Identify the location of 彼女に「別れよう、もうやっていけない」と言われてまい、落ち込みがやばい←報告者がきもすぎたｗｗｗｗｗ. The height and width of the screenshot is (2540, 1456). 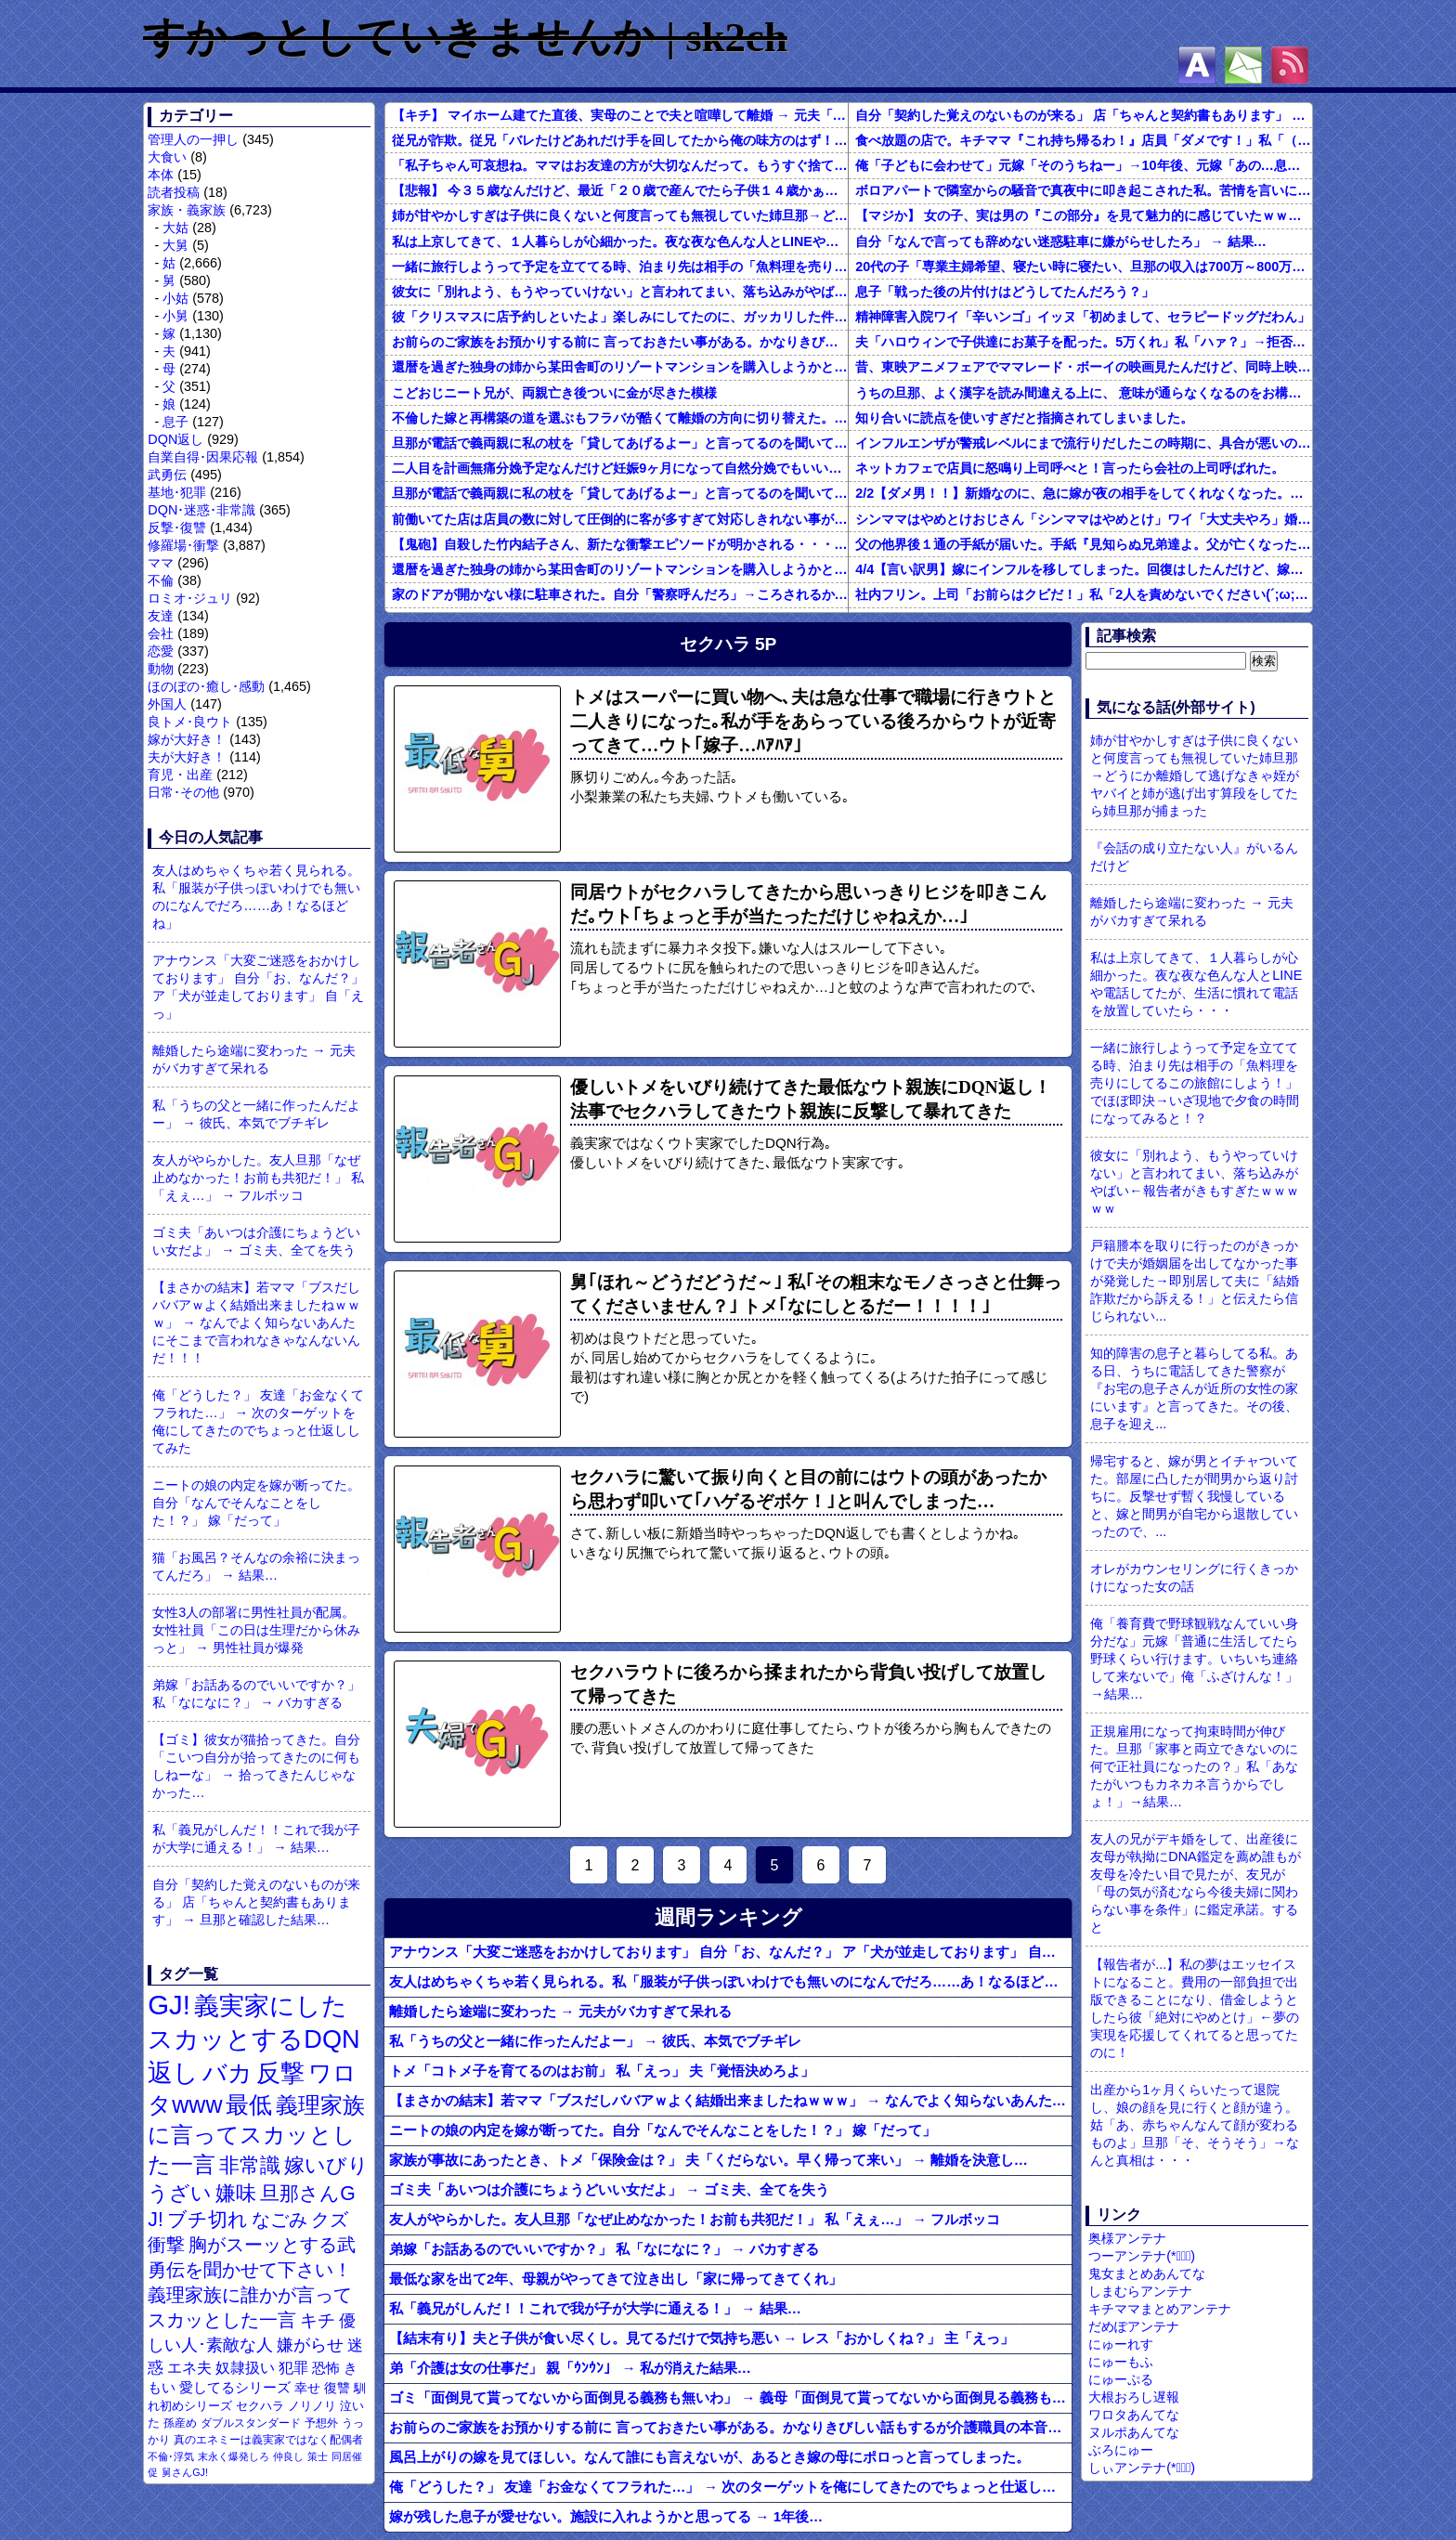
(620, 291).